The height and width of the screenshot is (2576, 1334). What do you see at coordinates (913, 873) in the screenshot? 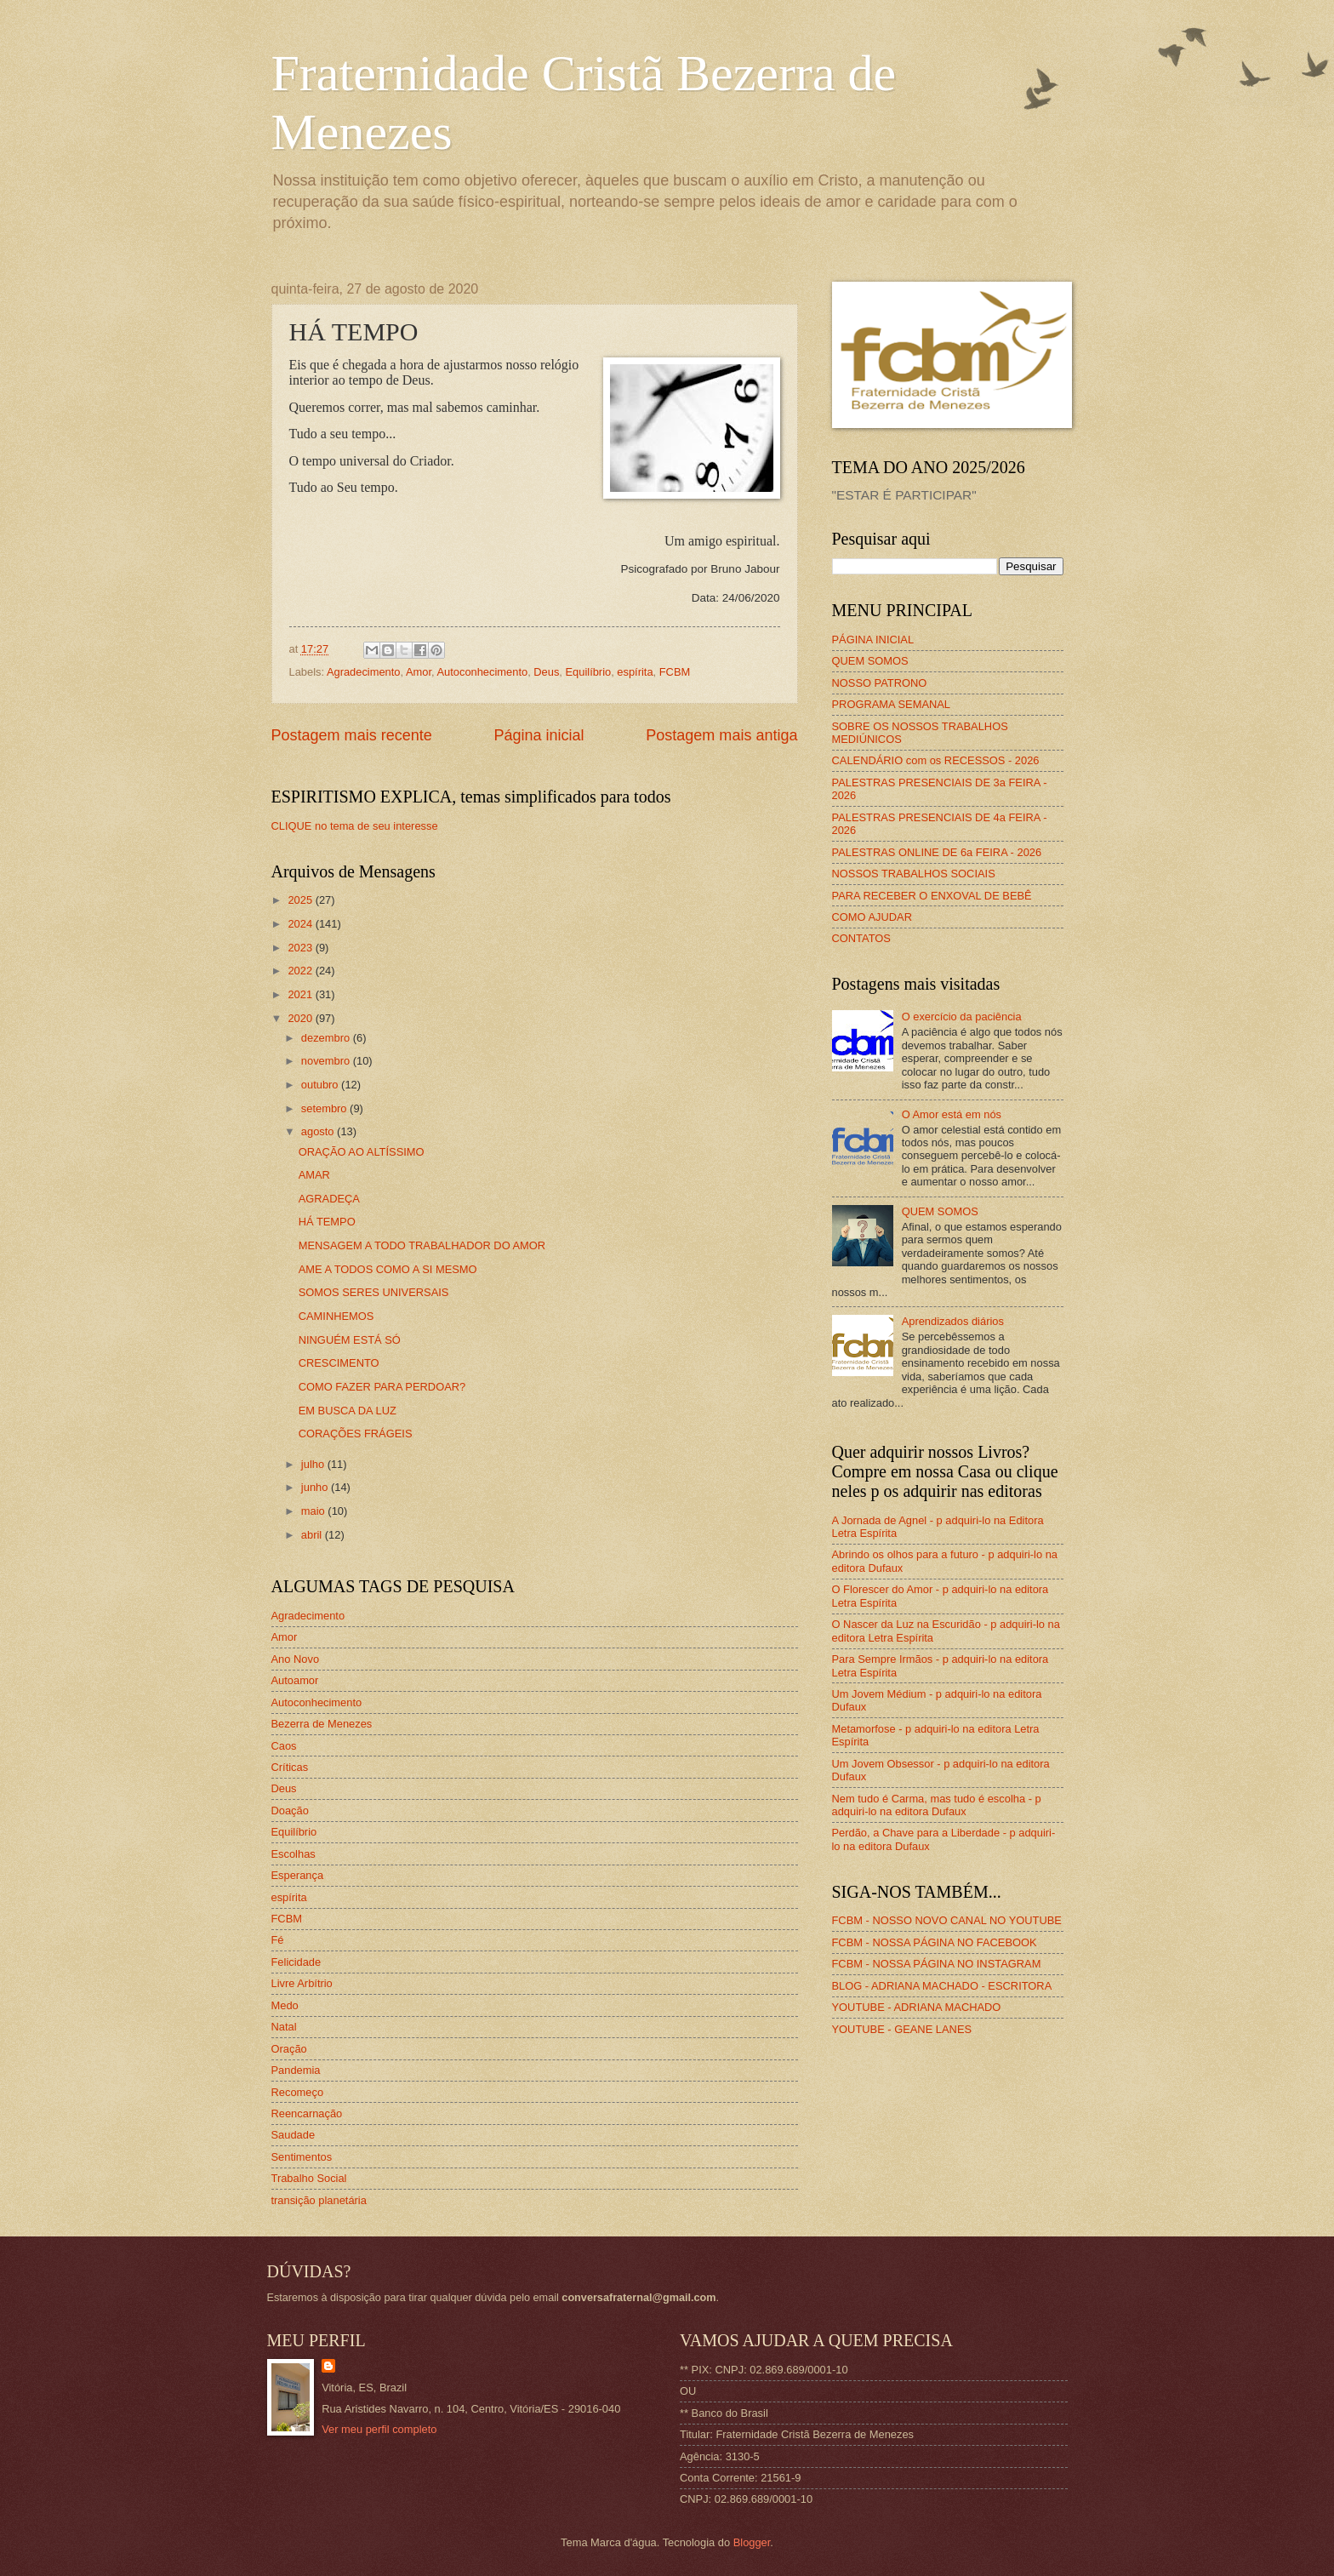
I see `NOSSOS TRABALHOS SOCIAIS` at bounding box center [913, 873].